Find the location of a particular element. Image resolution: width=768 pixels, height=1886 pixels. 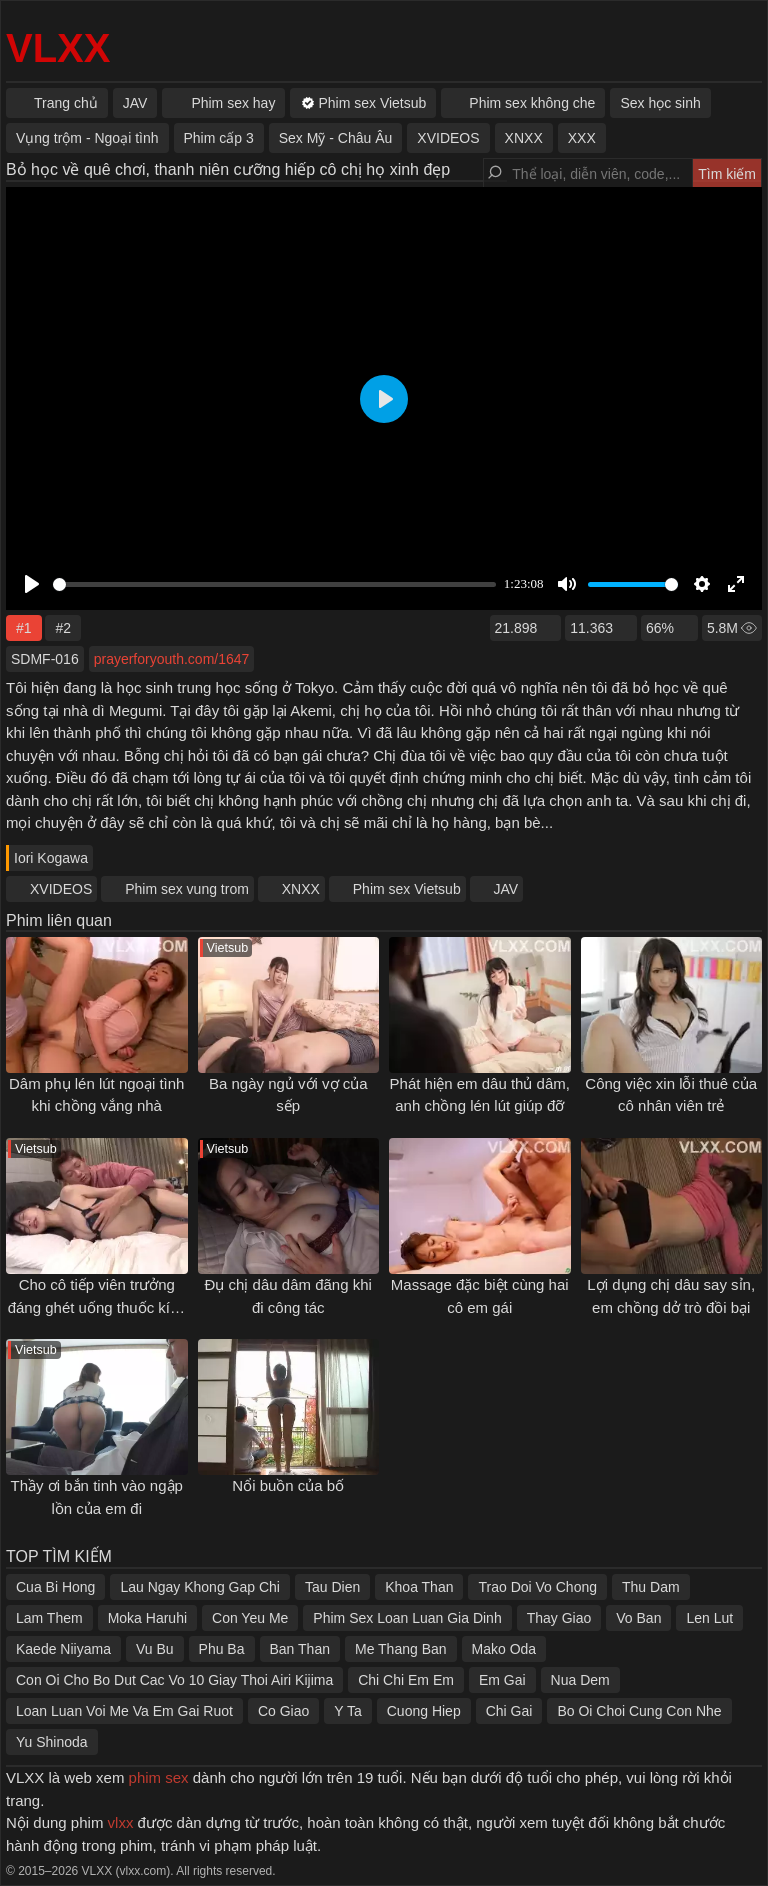

Con Oi Cho Bo Dut Cac Vo 10 Giay Thoi Airi Kijima is located at coordinates (174, 1680).